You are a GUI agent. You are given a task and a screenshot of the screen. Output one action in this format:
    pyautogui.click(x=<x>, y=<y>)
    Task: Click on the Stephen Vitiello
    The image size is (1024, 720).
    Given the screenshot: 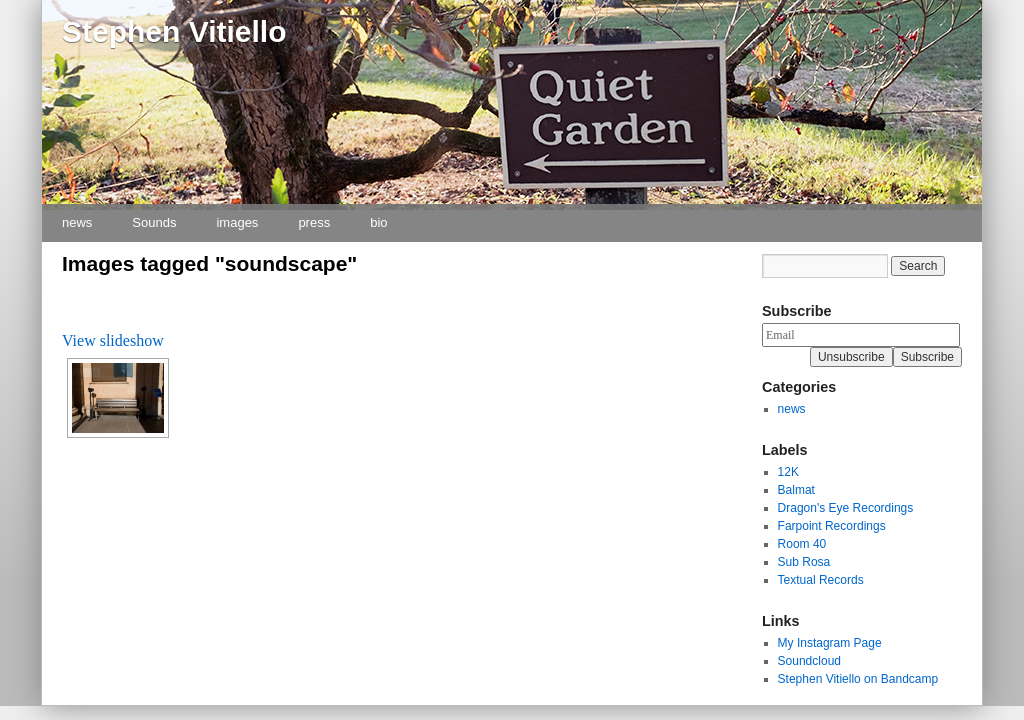 What is the action you would take?
    pyautogui.click(x=174, y=31)
    